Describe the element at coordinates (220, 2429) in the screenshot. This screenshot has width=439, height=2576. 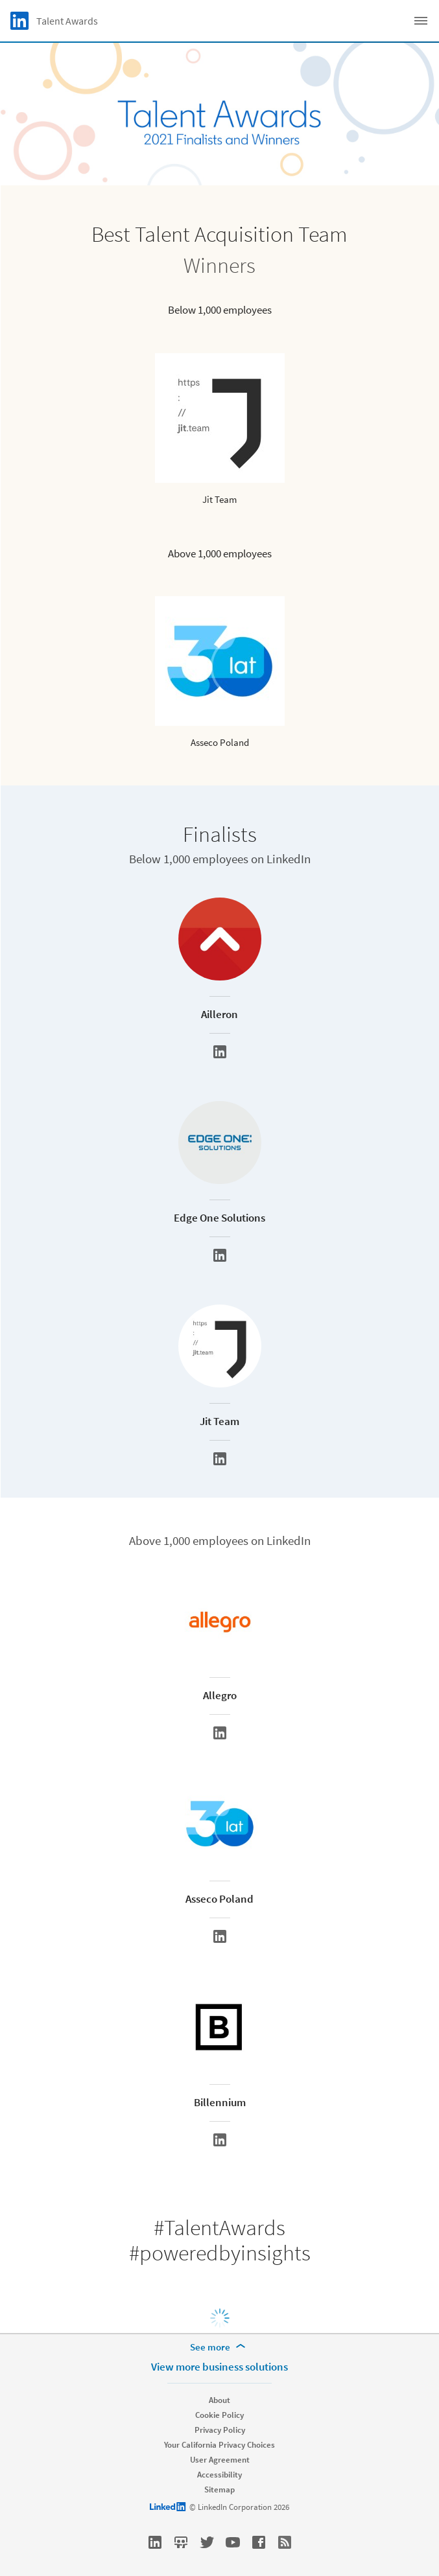
I see `Privacy Policy` at that location.